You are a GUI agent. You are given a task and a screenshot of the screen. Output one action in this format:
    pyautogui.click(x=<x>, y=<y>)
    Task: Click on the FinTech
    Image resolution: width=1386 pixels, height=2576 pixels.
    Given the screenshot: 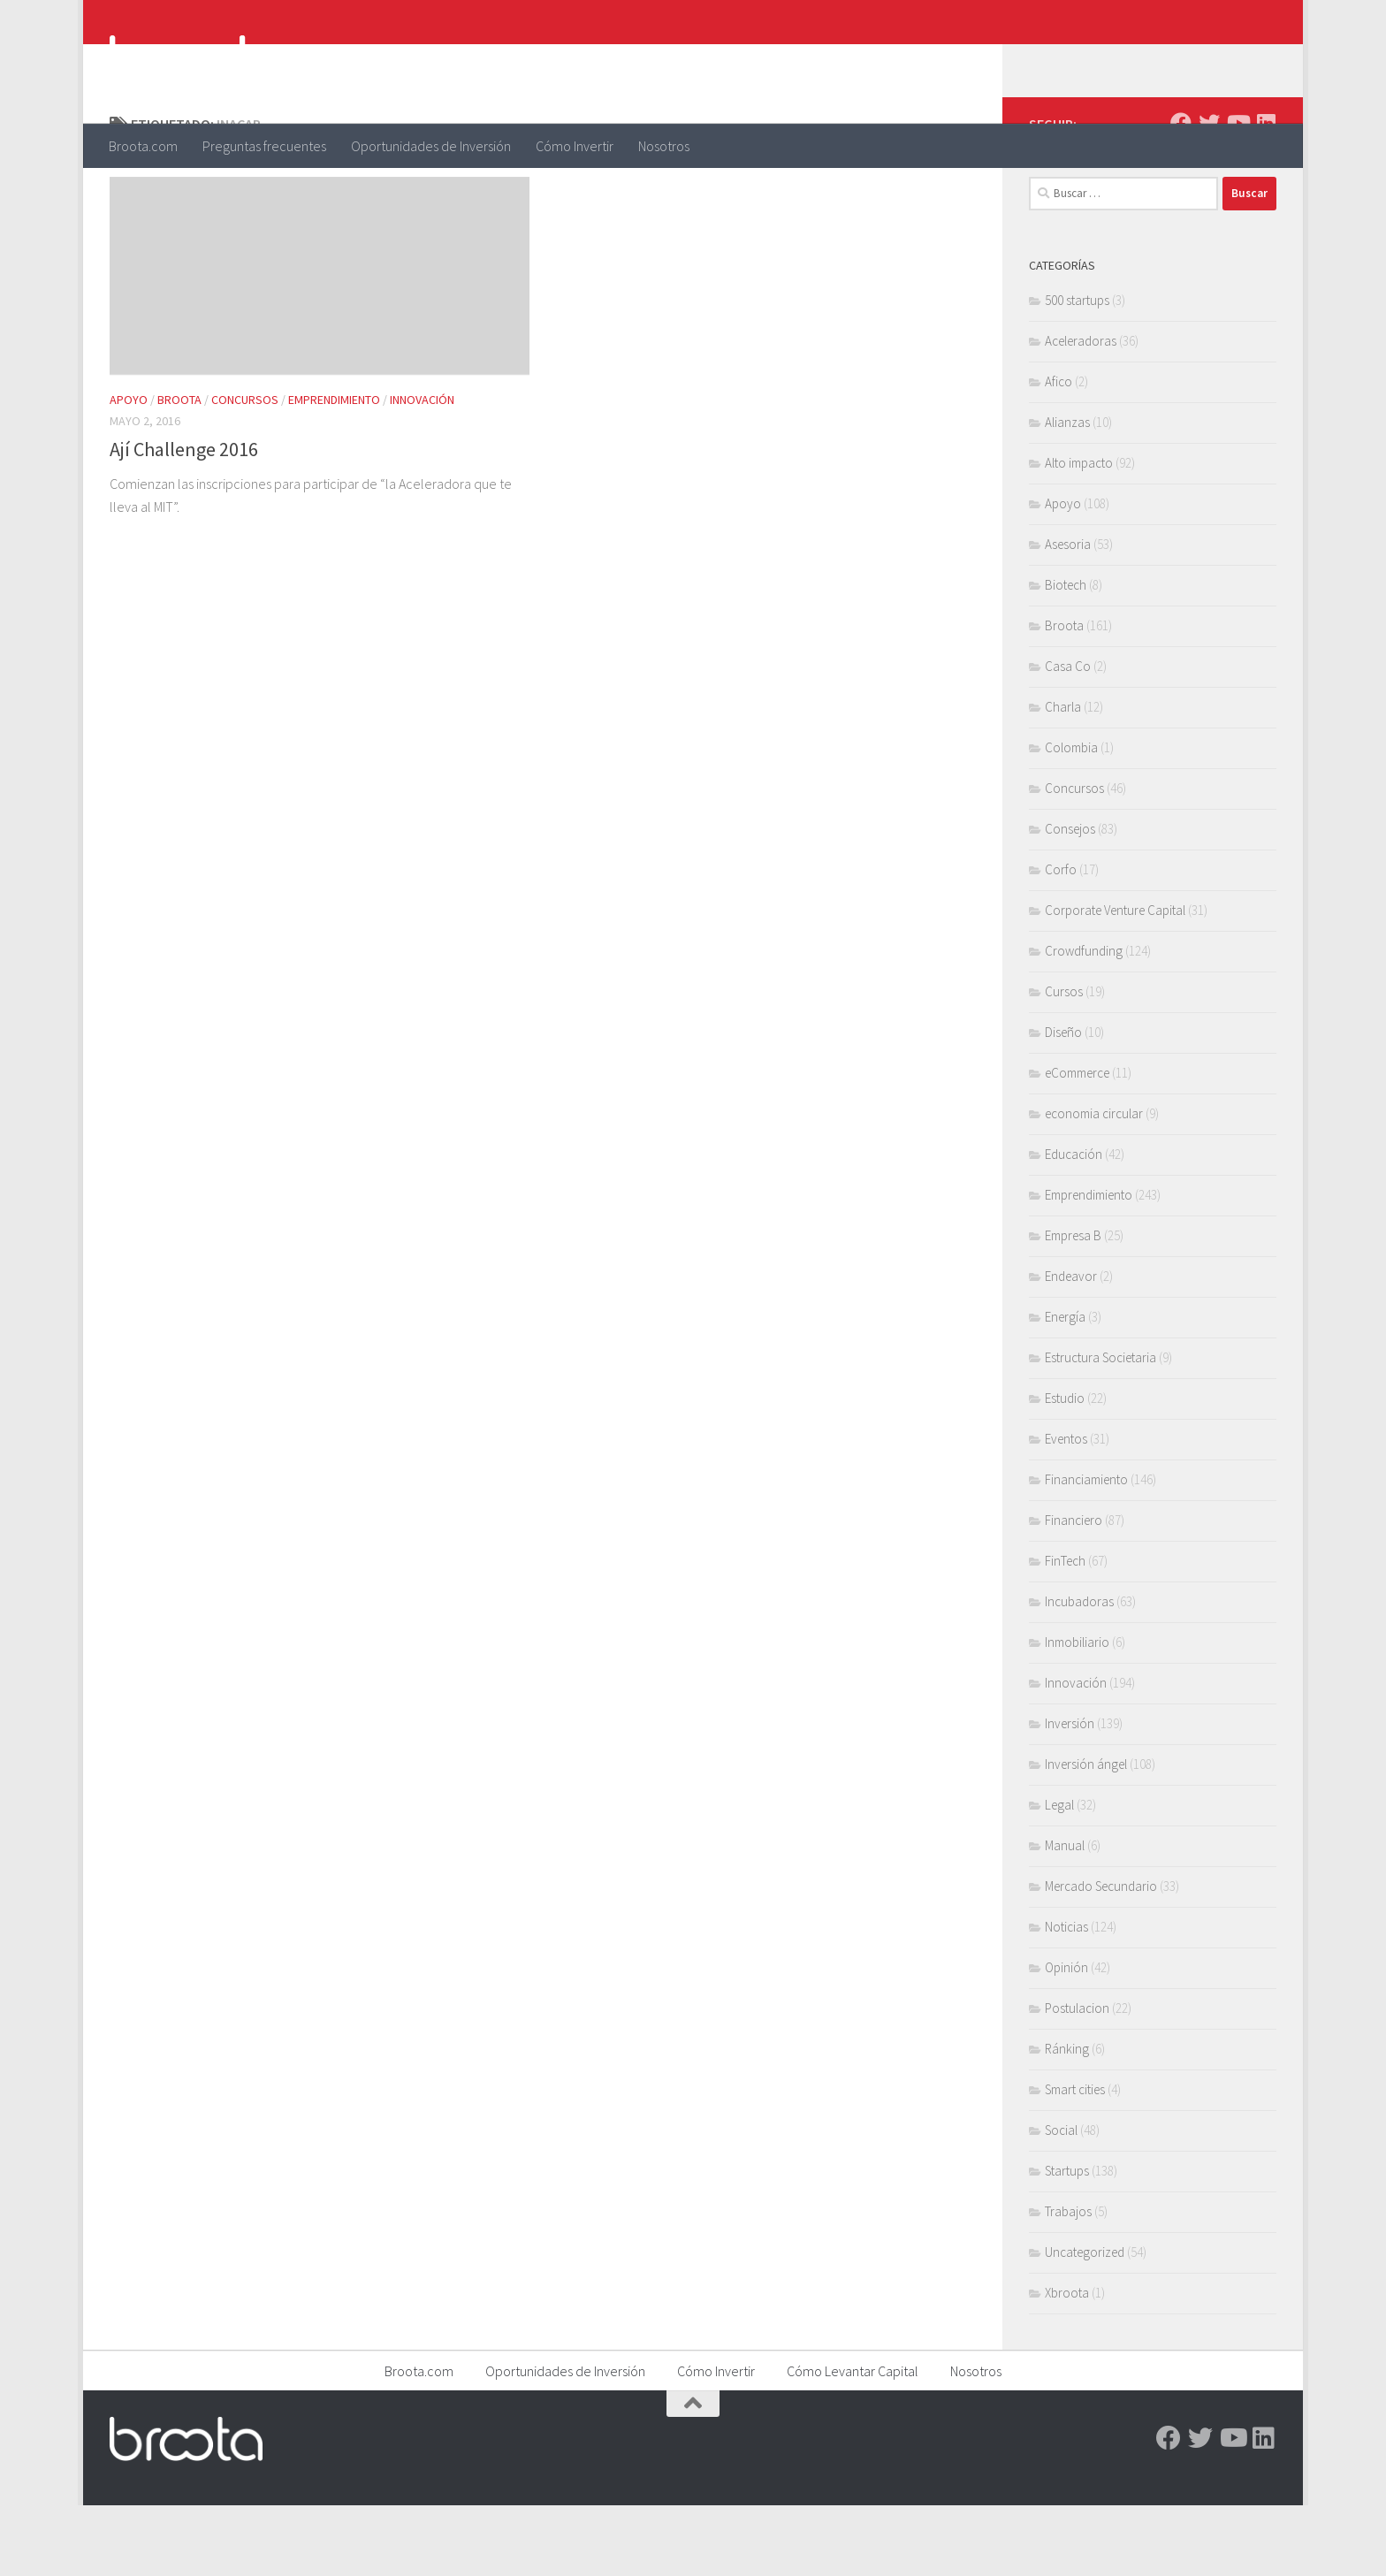 What is the action you would take?
    pyautogui.click(x=1065, y=1631)
    